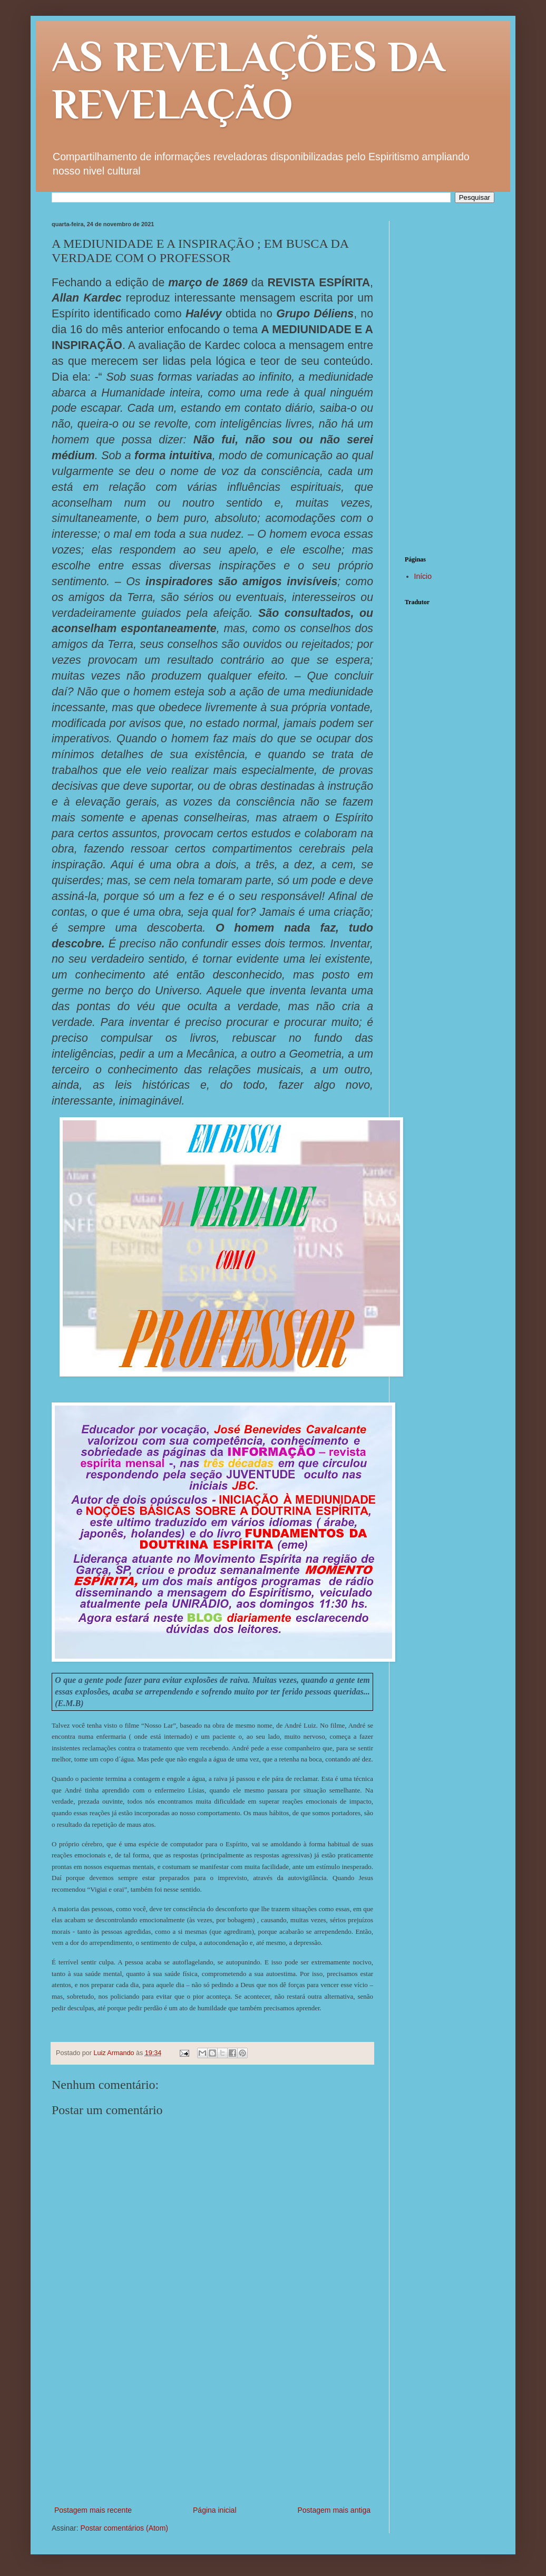 This screenshot has height=2576, width=546. Describe the element at coordinates (93, 2510) in the screenshot. I see `Postagem mais recente` at that location.